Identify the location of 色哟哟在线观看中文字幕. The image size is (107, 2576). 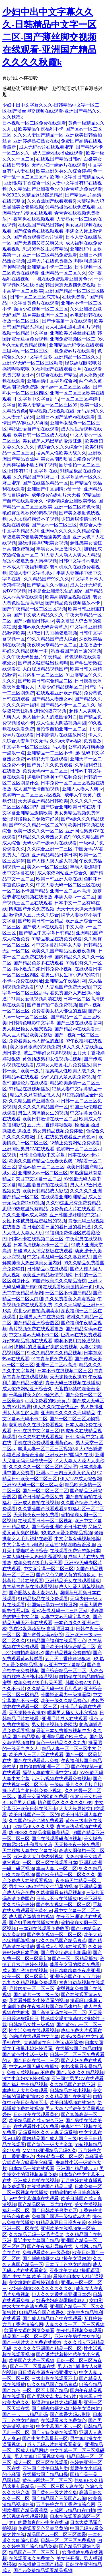
(34, 2036).